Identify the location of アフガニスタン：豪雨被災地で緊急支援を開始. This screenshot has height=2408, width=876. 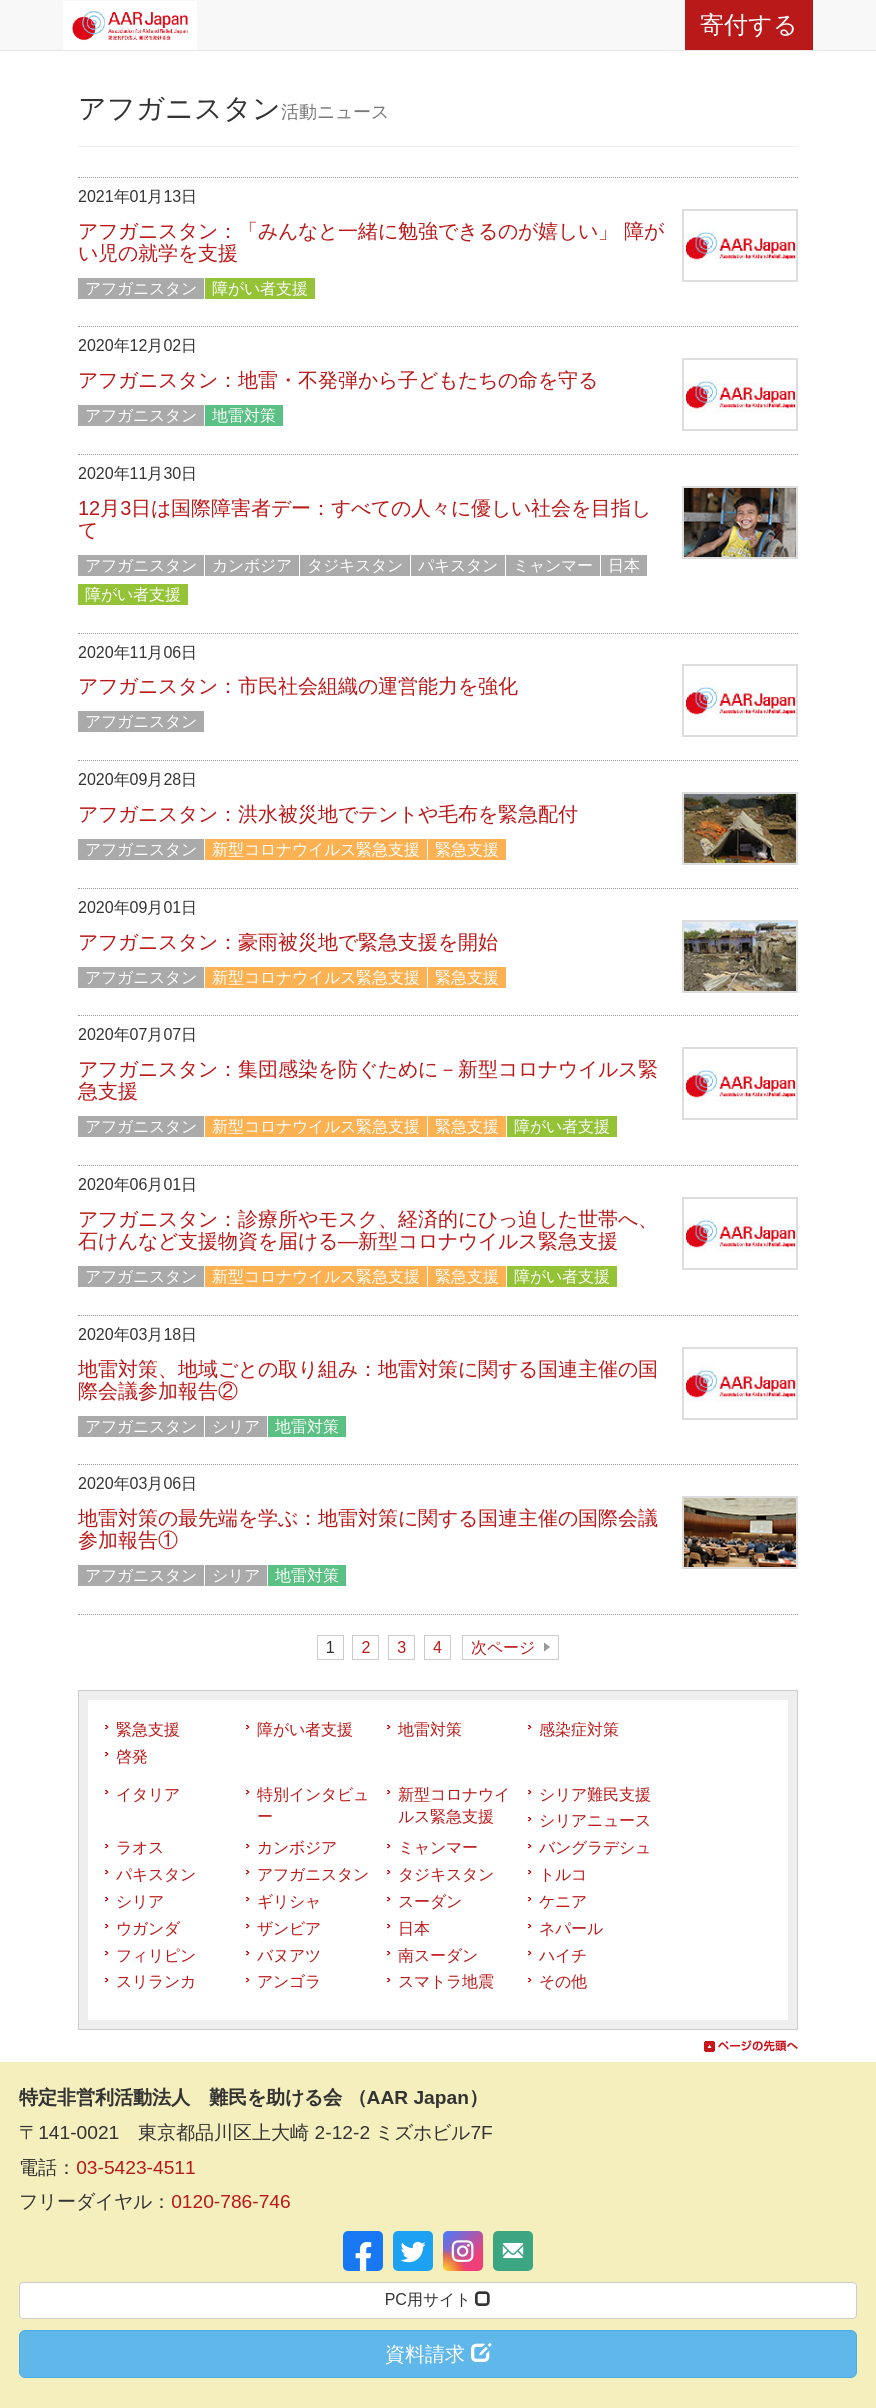
(288, 942).